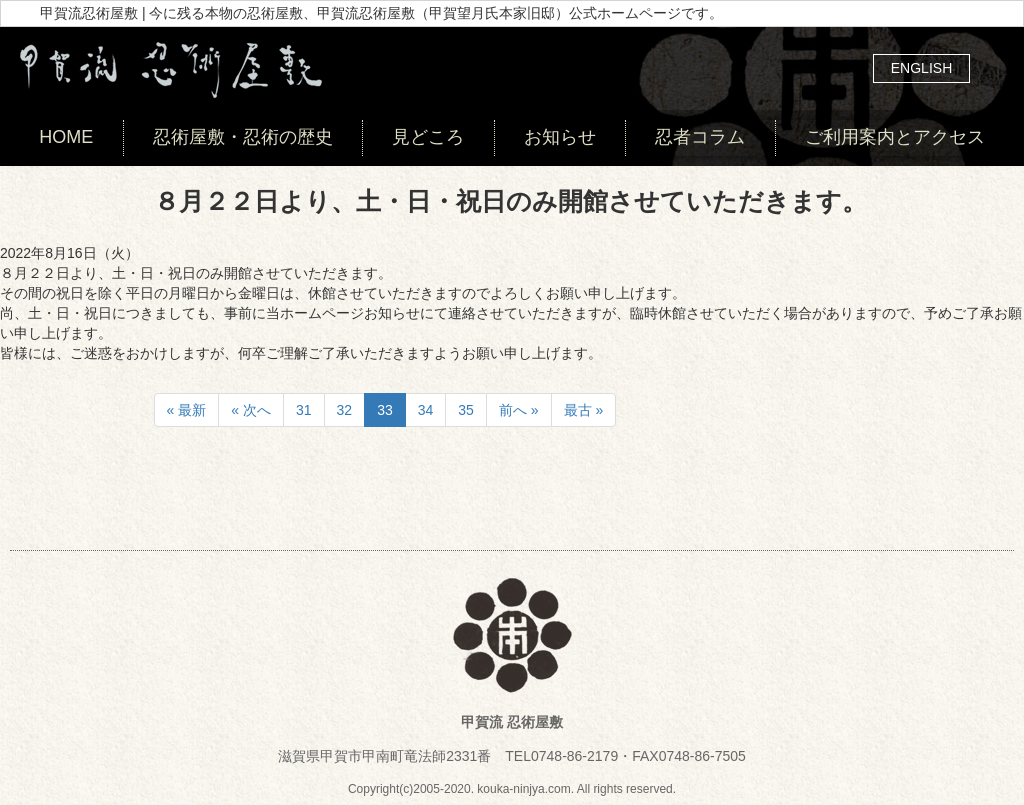 This screenshot has height=805, width=1024. Describe the element at coordinates (921, 68) in the screenshot. I see `ENGLISH` at that location.